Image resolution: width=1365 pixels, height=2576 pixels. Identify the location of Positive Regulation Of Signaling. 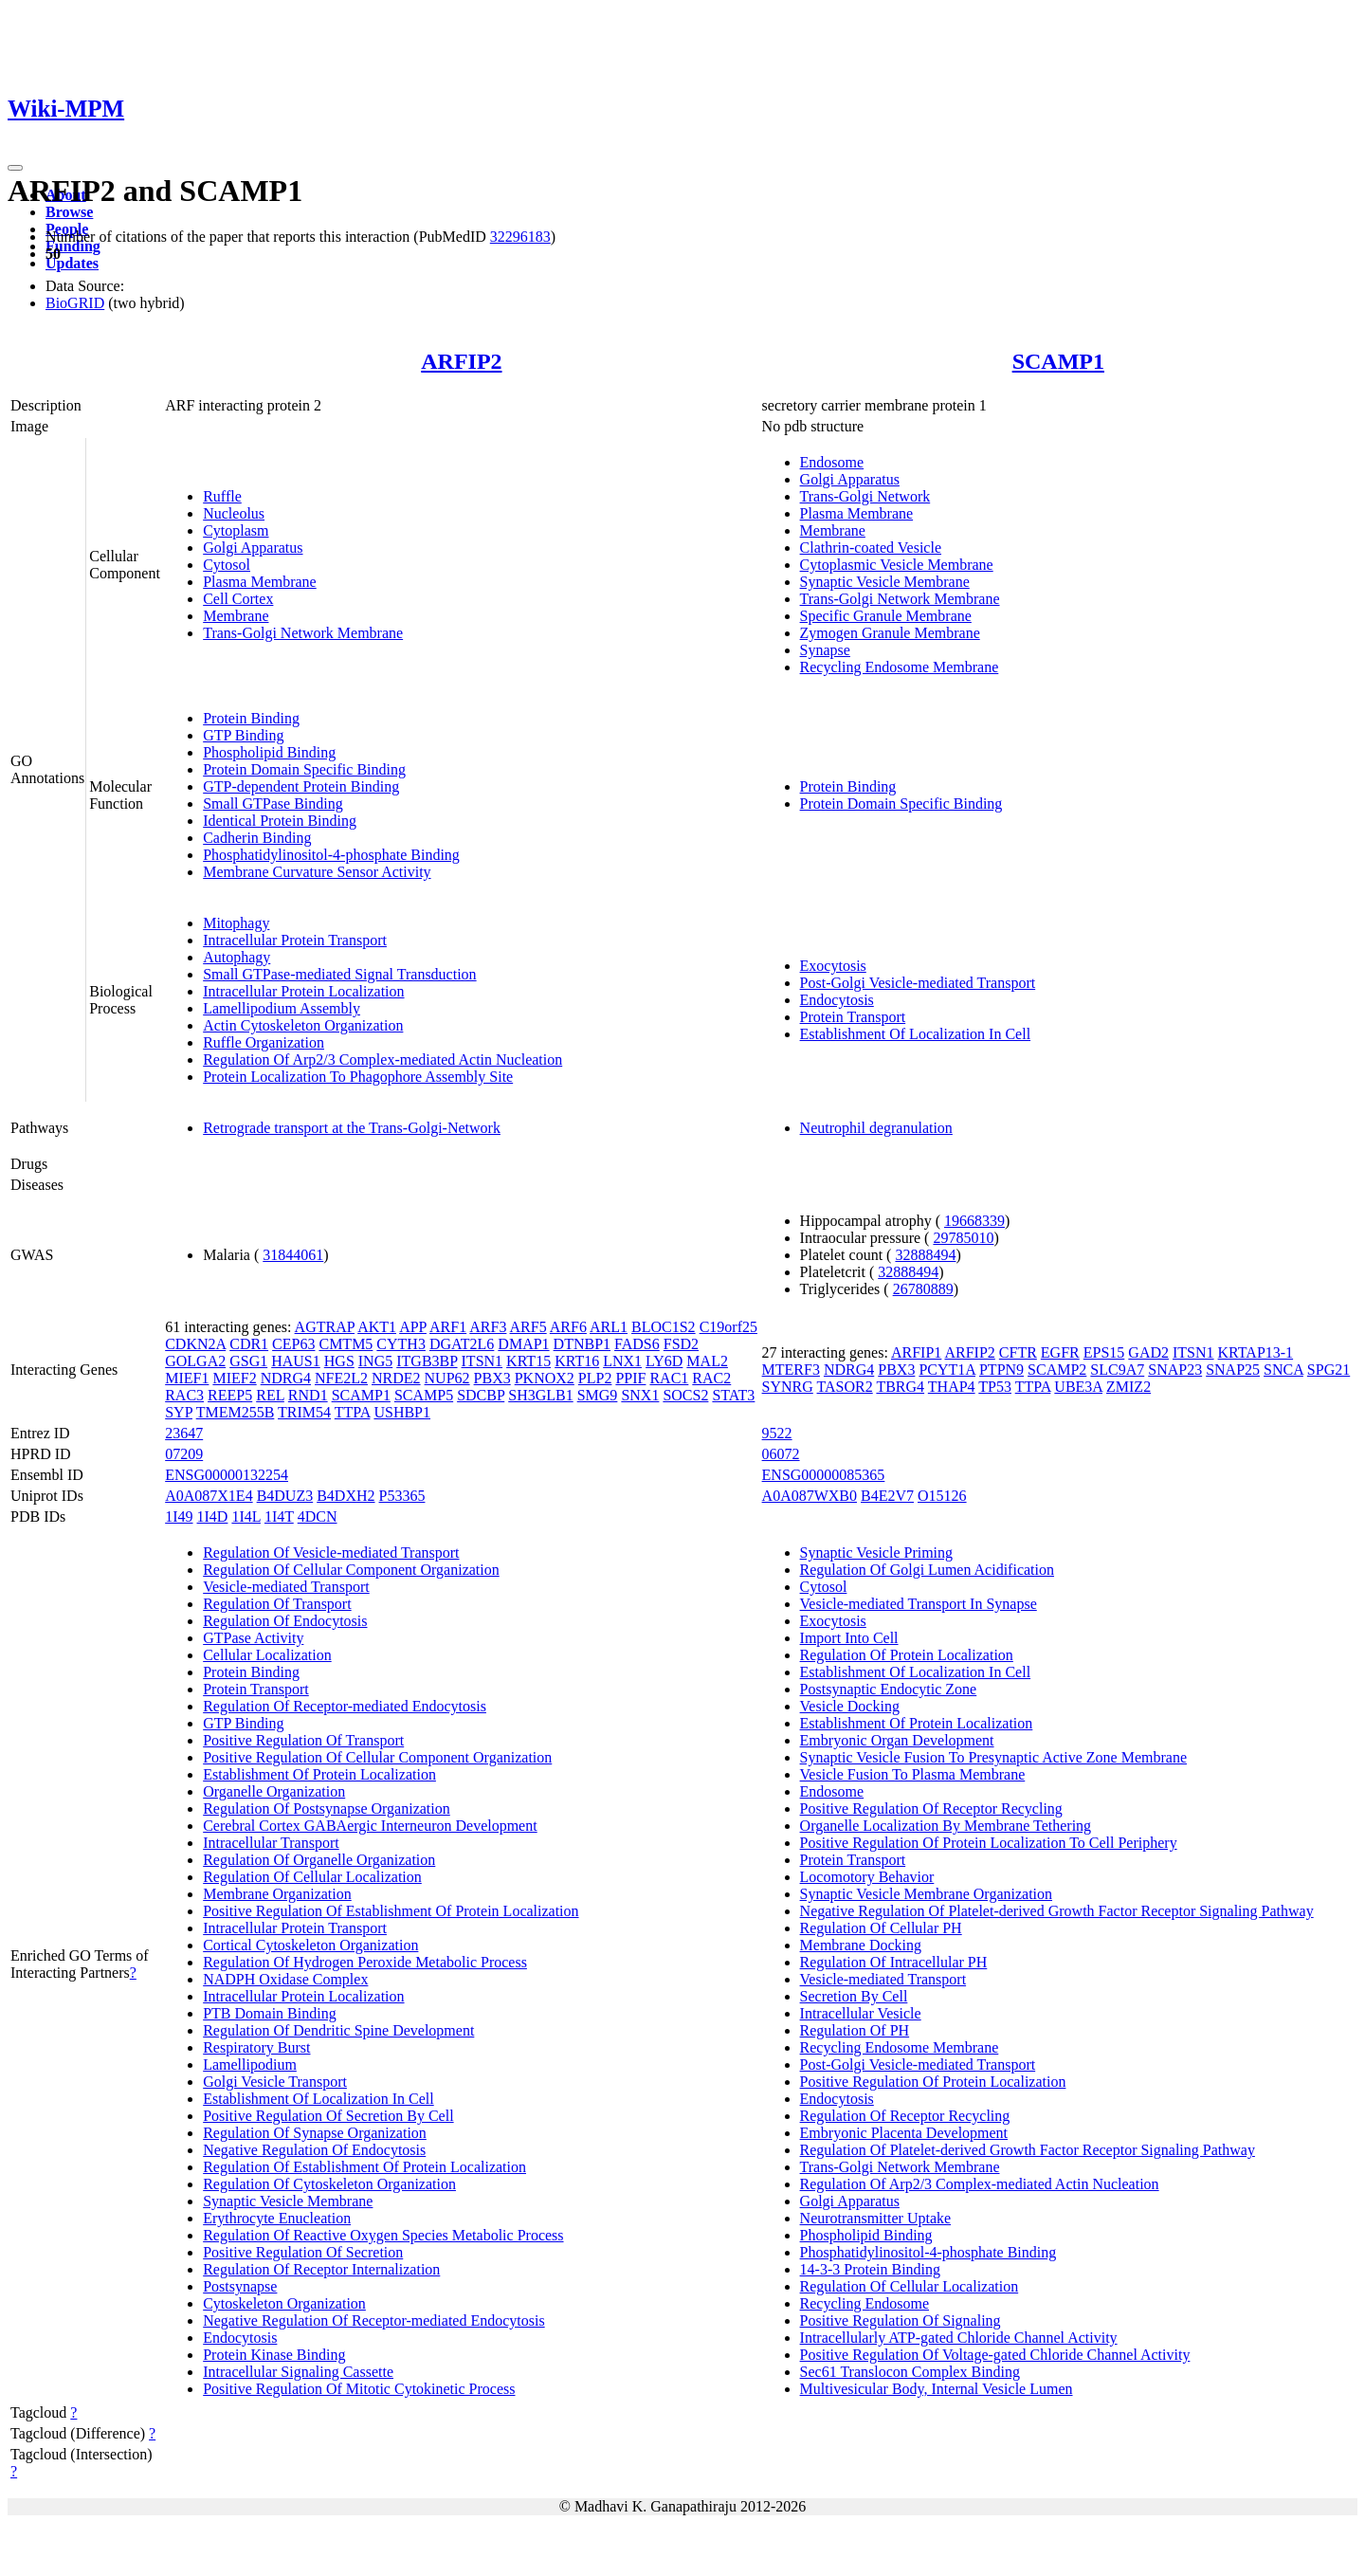
(900, 2320).